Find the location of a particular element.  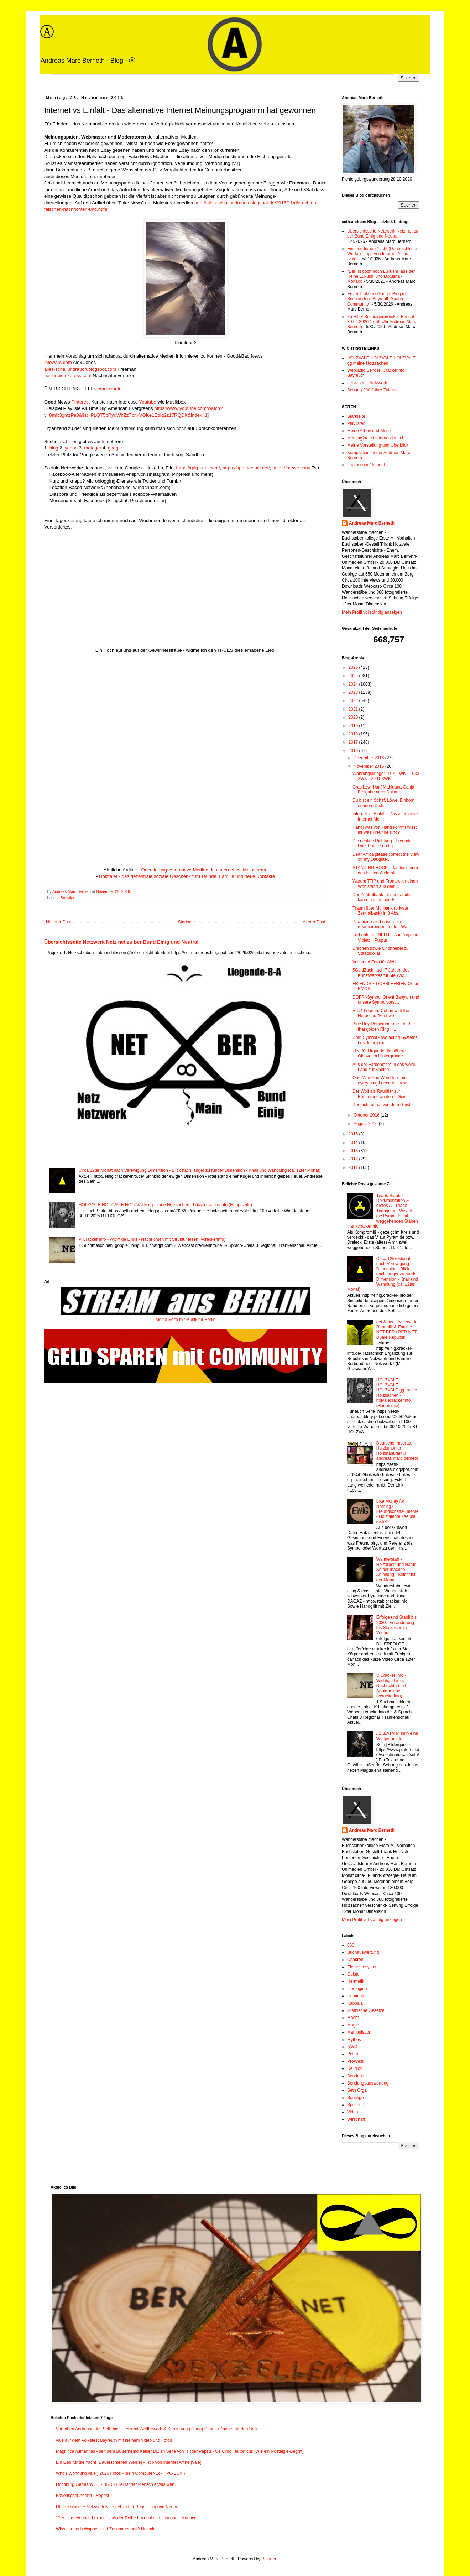

net & ber – Netzwerk - Republik & Familie NET BER / BER NET - Duale Republik is located at coordinates (397, 1330).